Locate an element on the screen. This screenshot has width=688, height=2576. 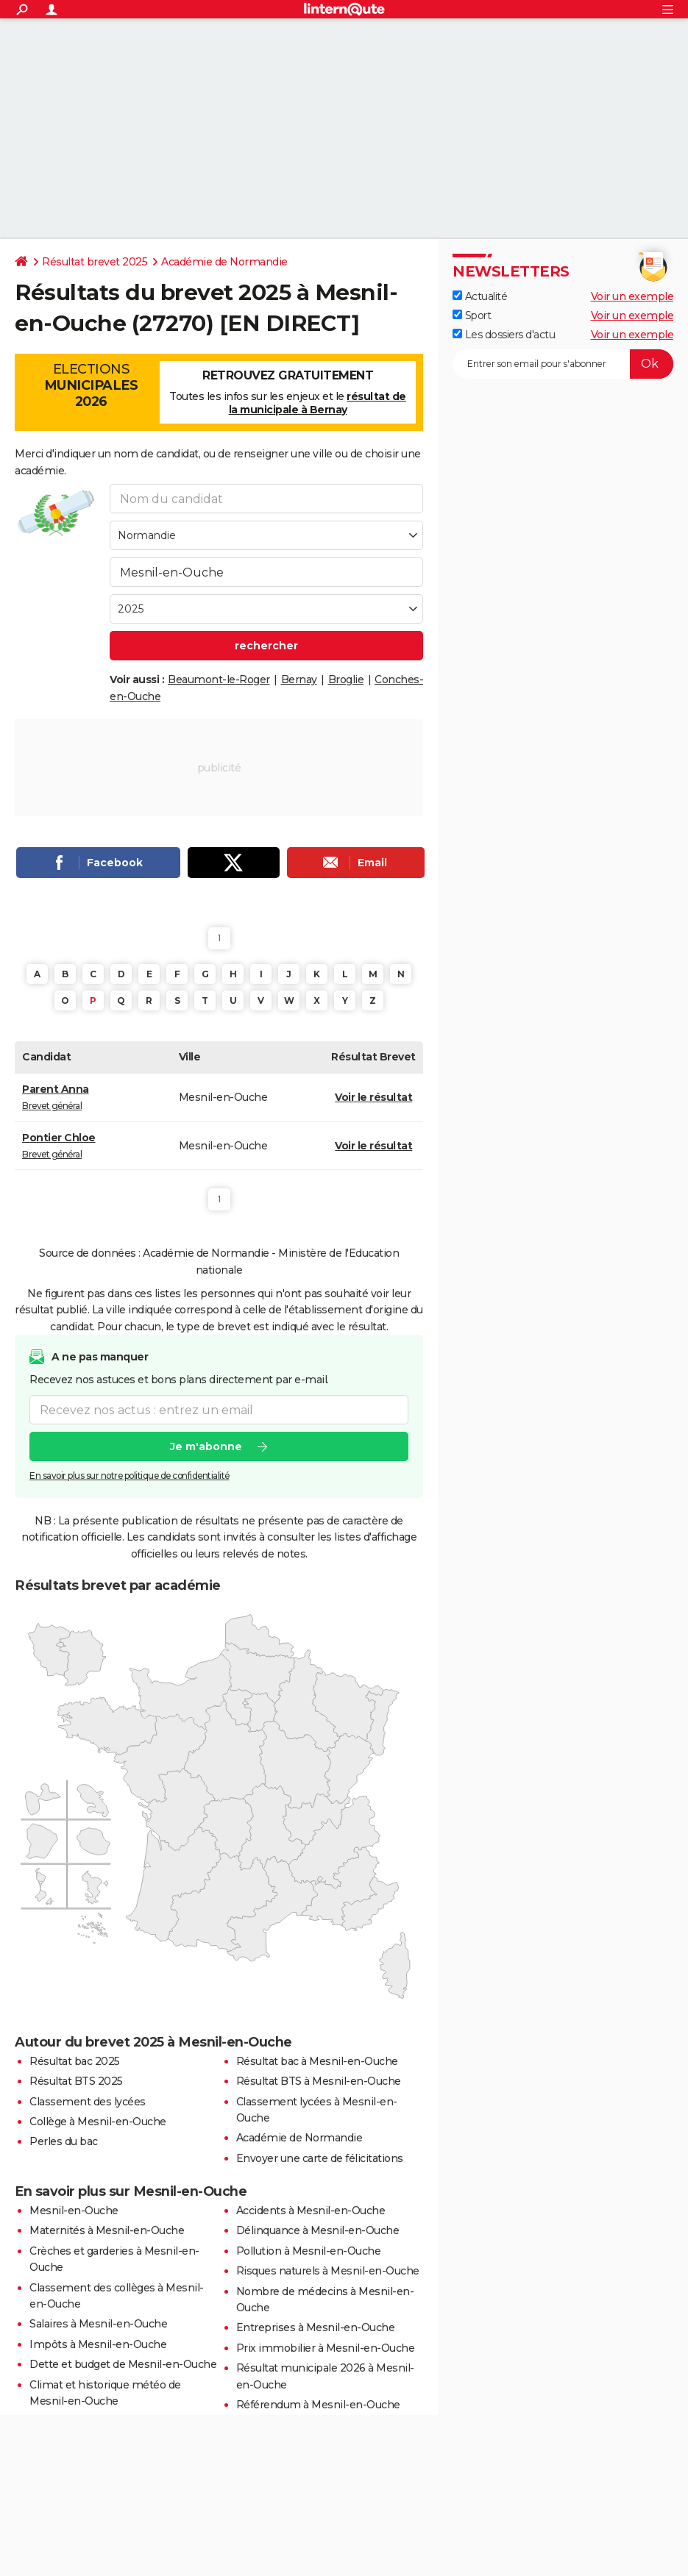
Bernay is located at coordinates (299, 679).